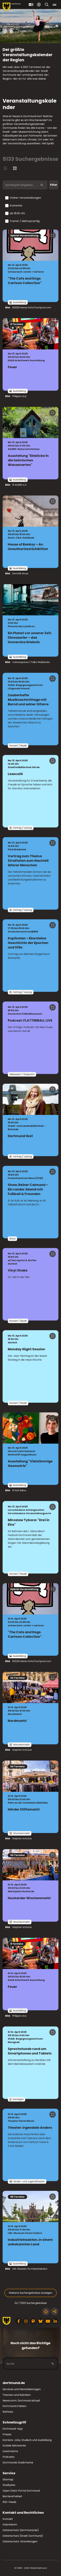 This screenshot has height=2576, width=61. I want to click on Filter, so click(53, 185).